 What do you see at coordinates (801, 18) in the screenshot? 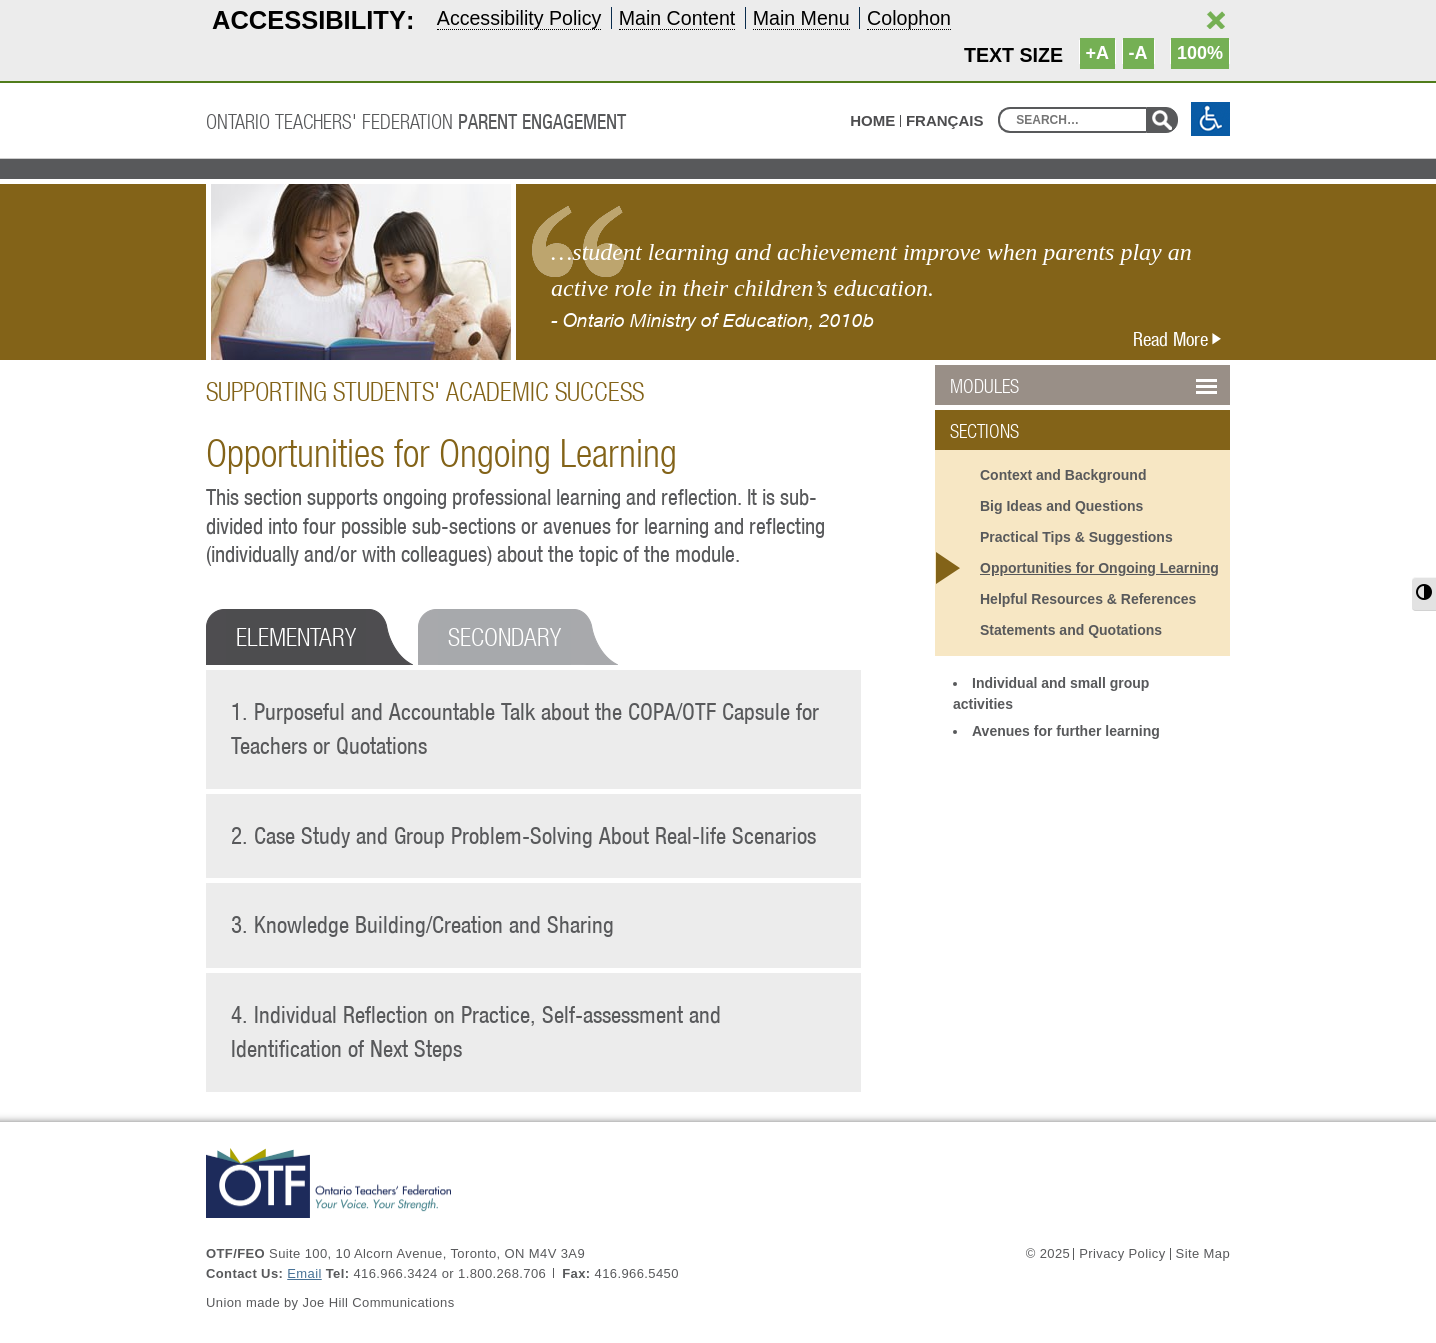
I see `Main Menu` at bounding box center [801, 18].